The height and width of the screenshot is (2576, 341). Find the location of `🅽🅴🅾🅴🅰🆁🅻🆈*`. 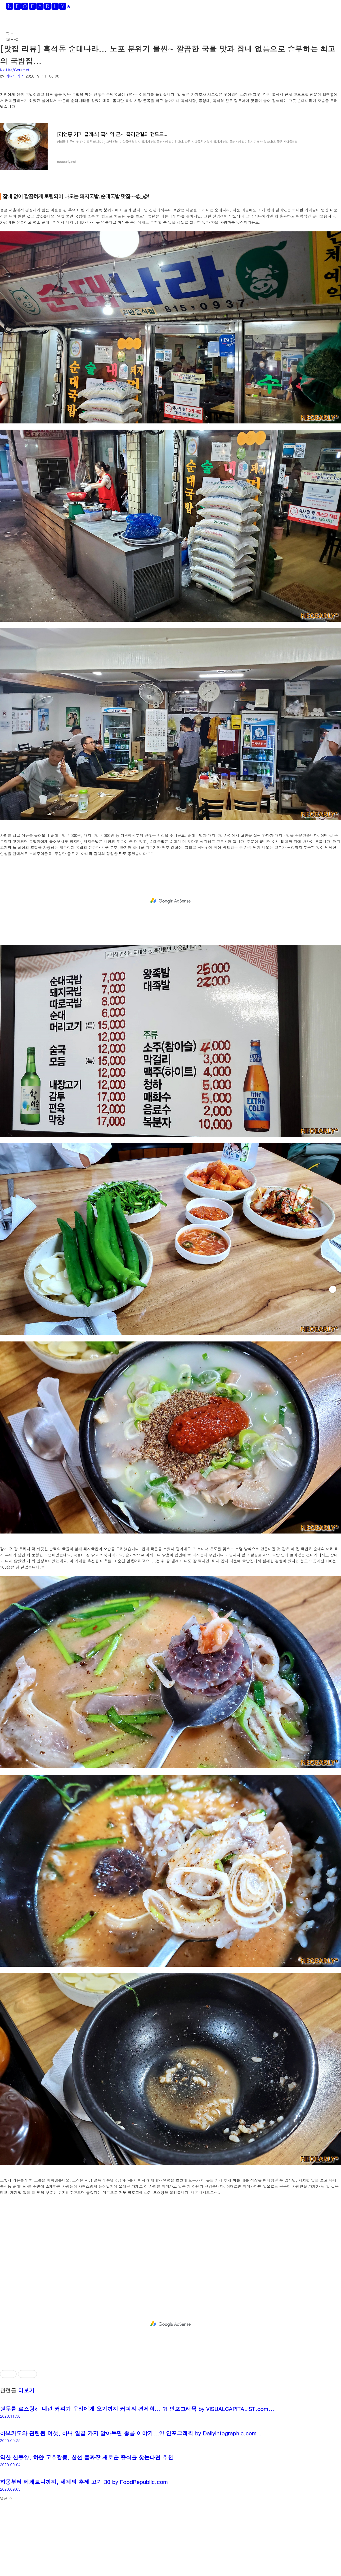

🅽🅴🅾🅴🅰🆁🅻🆈* is located at coordinates (38, 6).